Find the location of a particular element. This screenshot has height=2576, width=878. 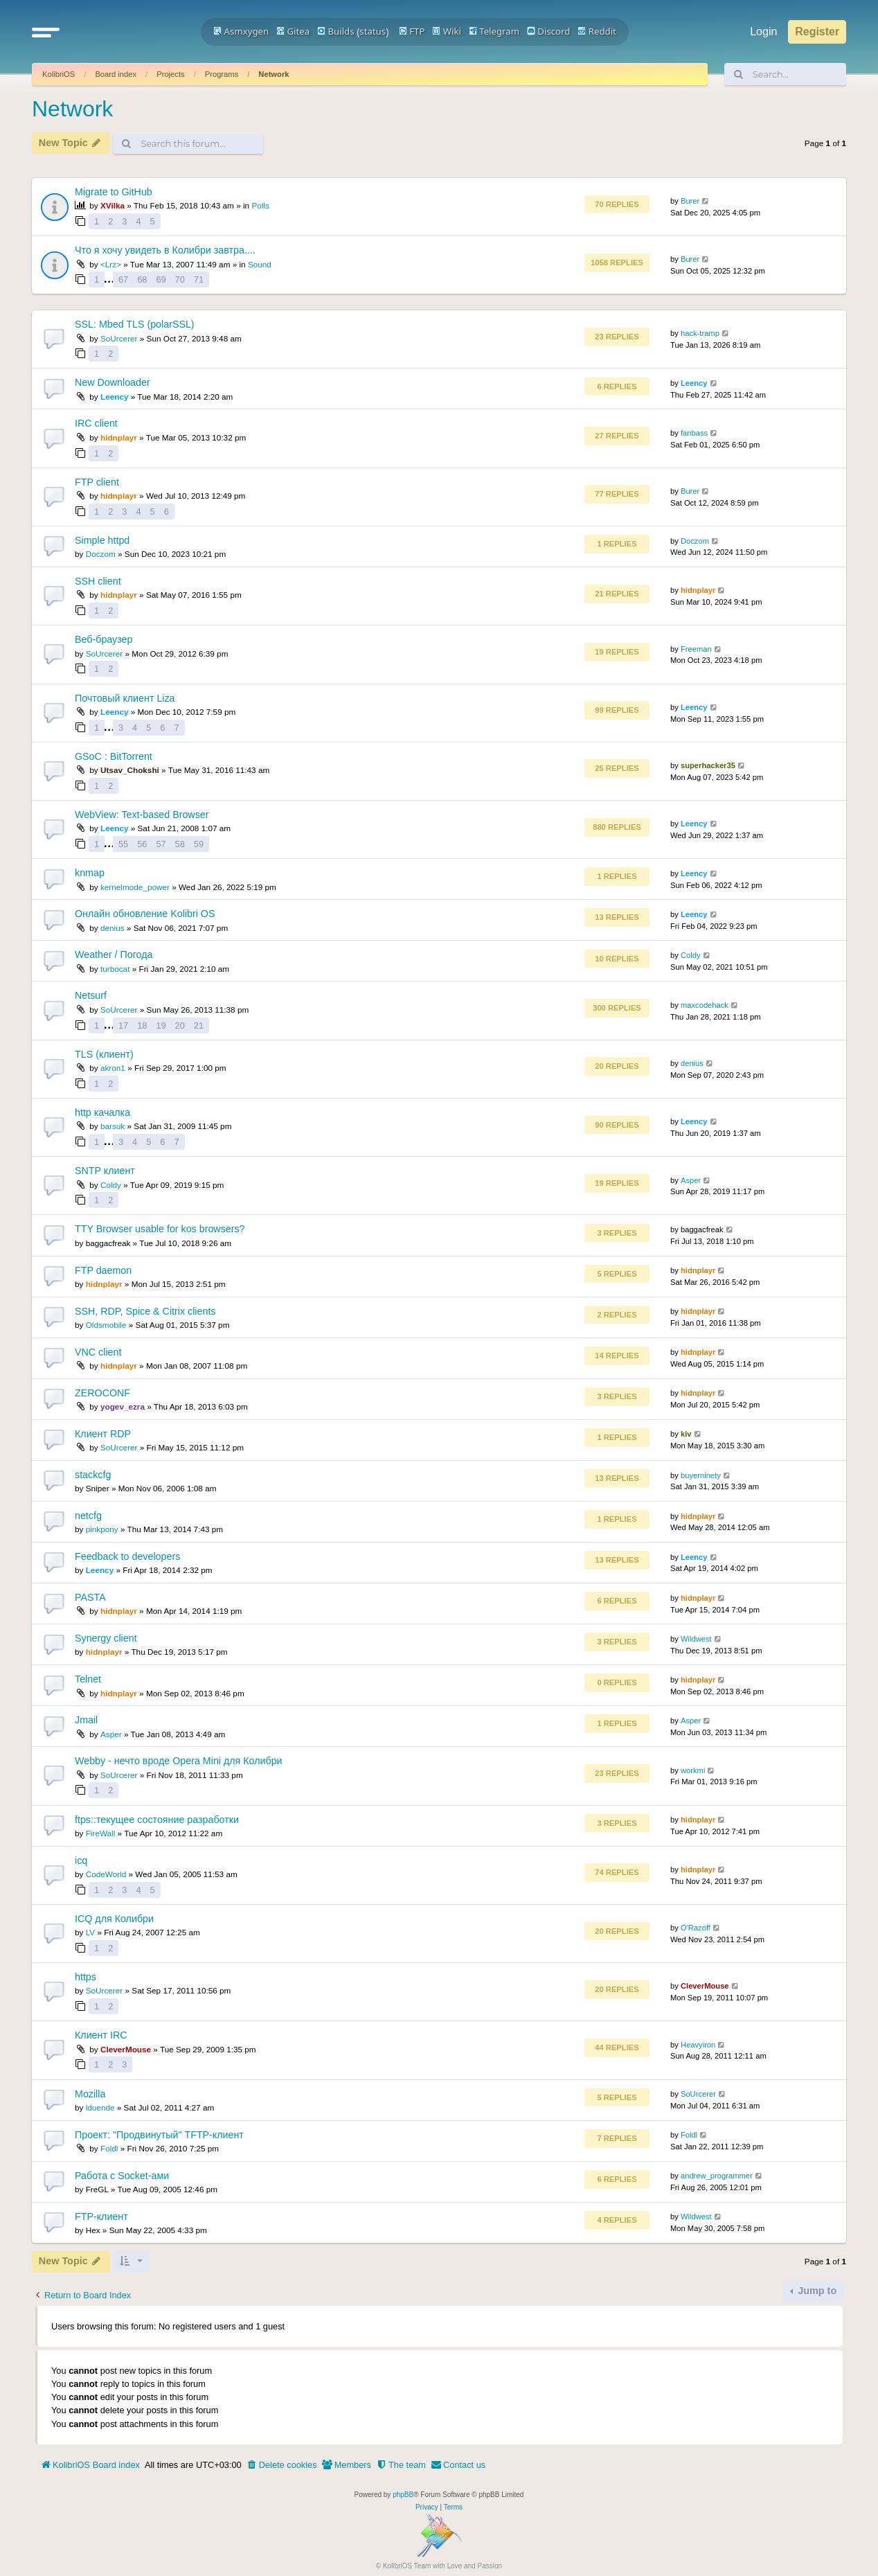

70 is located at coordinates (180, 279).